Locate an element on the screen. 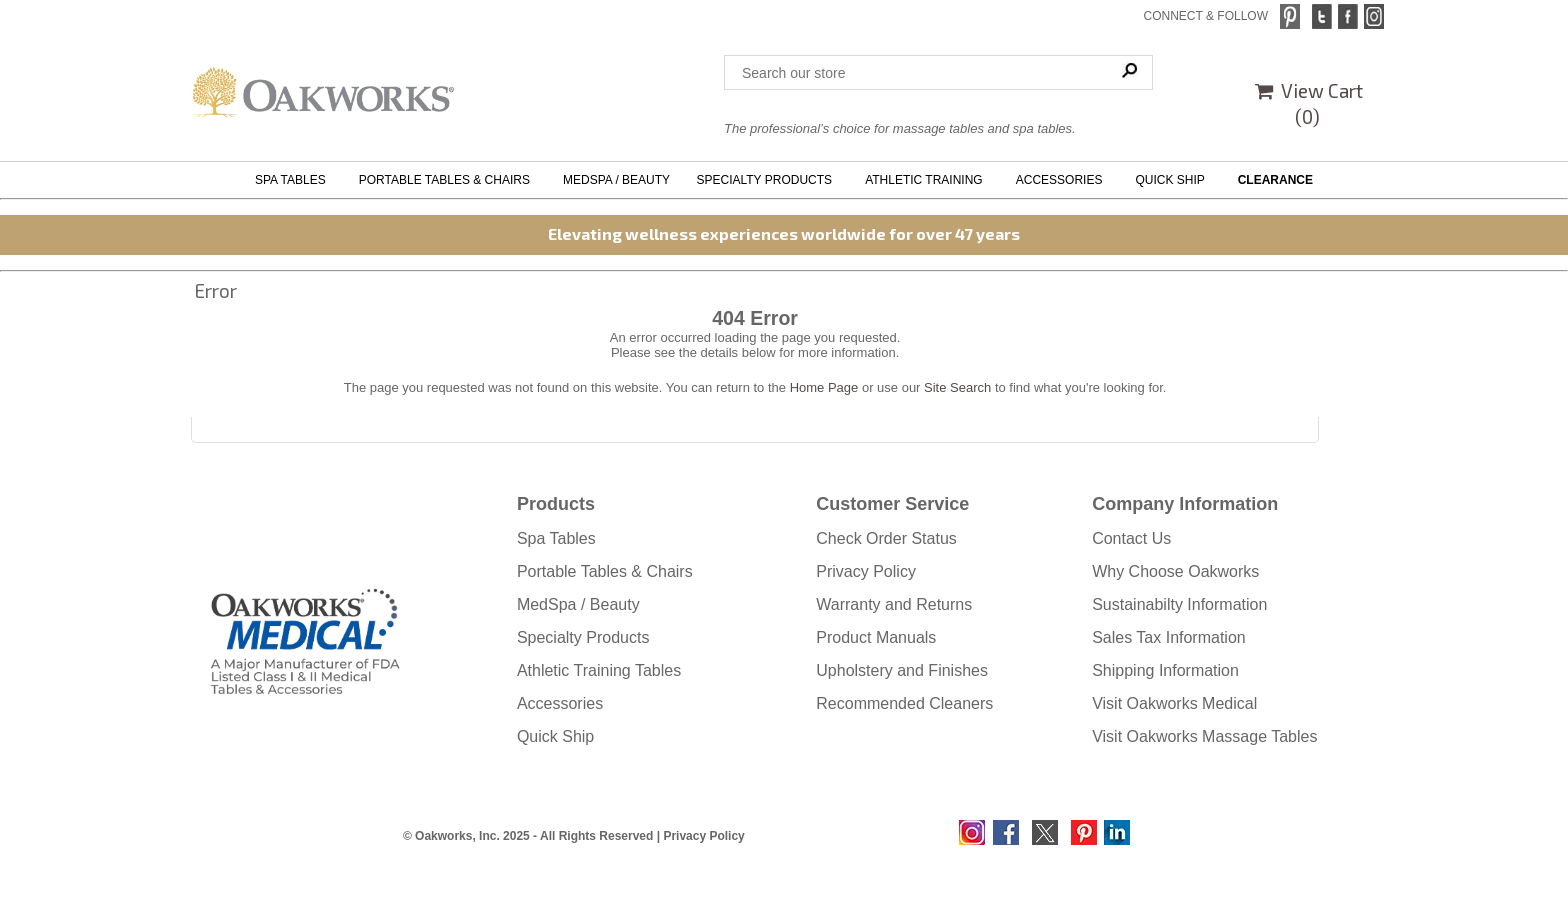 The width and height of the screenshot is (1568, 915). Upholstery and Finishes is located at coordinates (902, 670).